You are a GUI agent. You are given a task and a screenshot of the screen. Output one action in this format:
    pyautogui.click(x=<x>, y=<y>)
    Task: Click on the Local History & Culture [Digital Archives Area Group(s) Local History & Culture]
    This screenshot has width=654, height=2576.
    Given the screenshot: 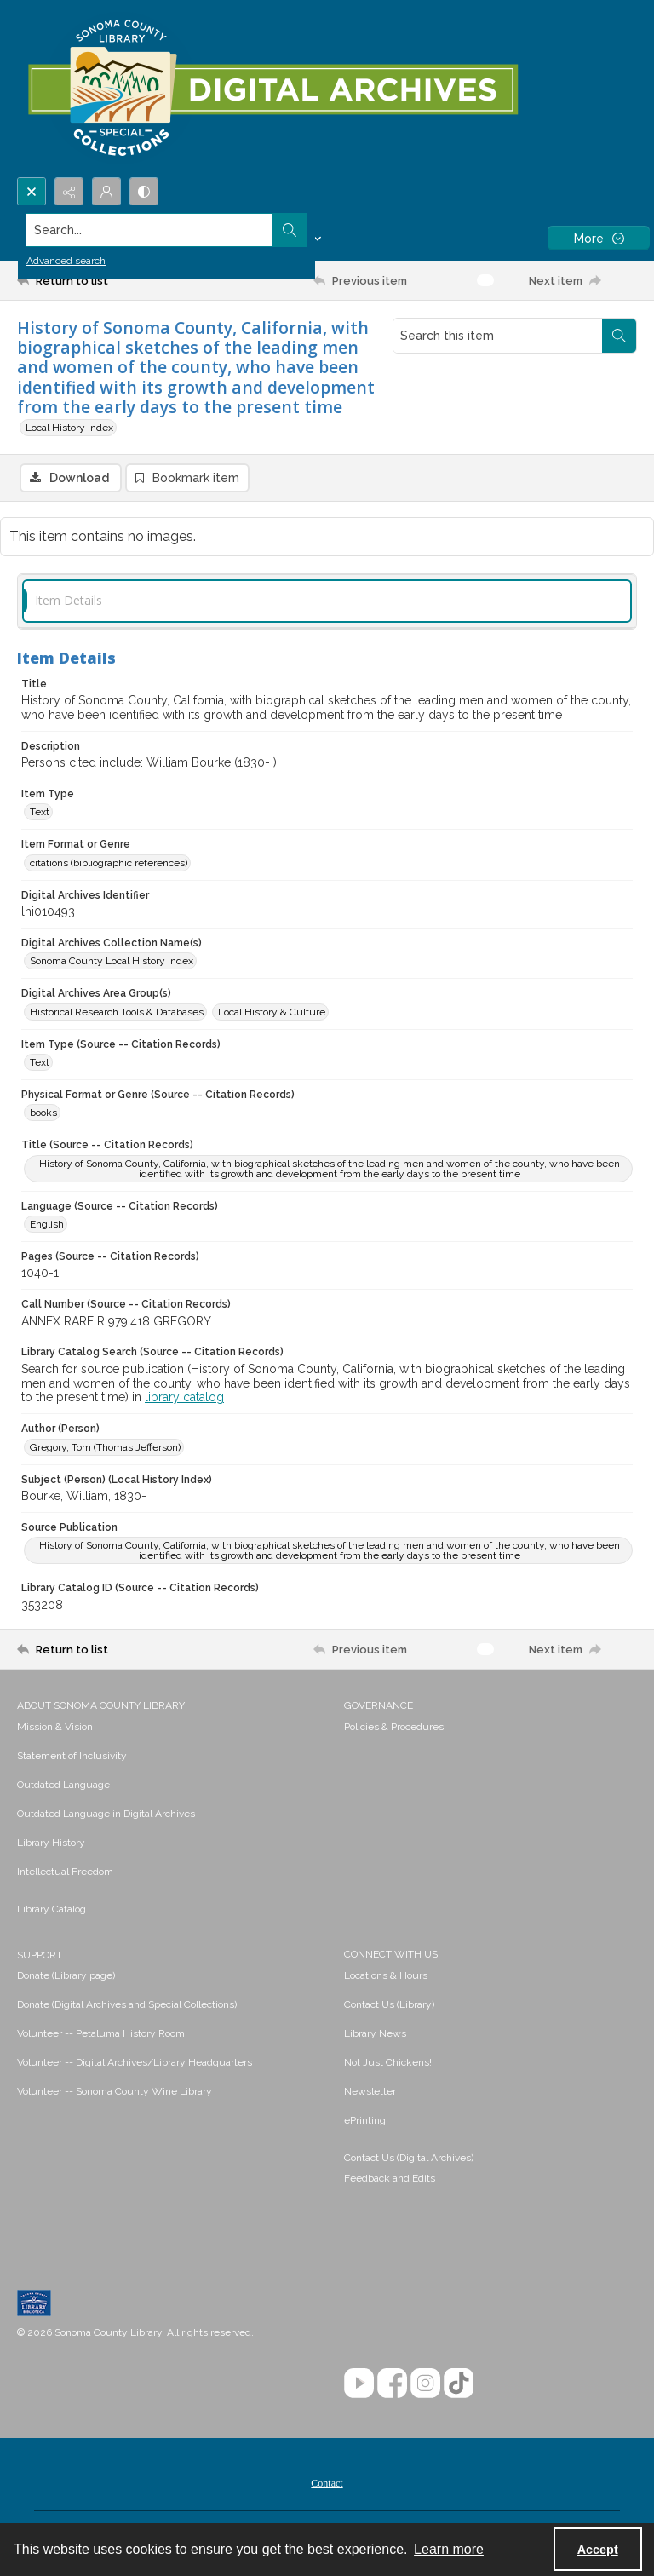 What is the action you would take?
    pyautogui.click(x=271, y=1014)
    